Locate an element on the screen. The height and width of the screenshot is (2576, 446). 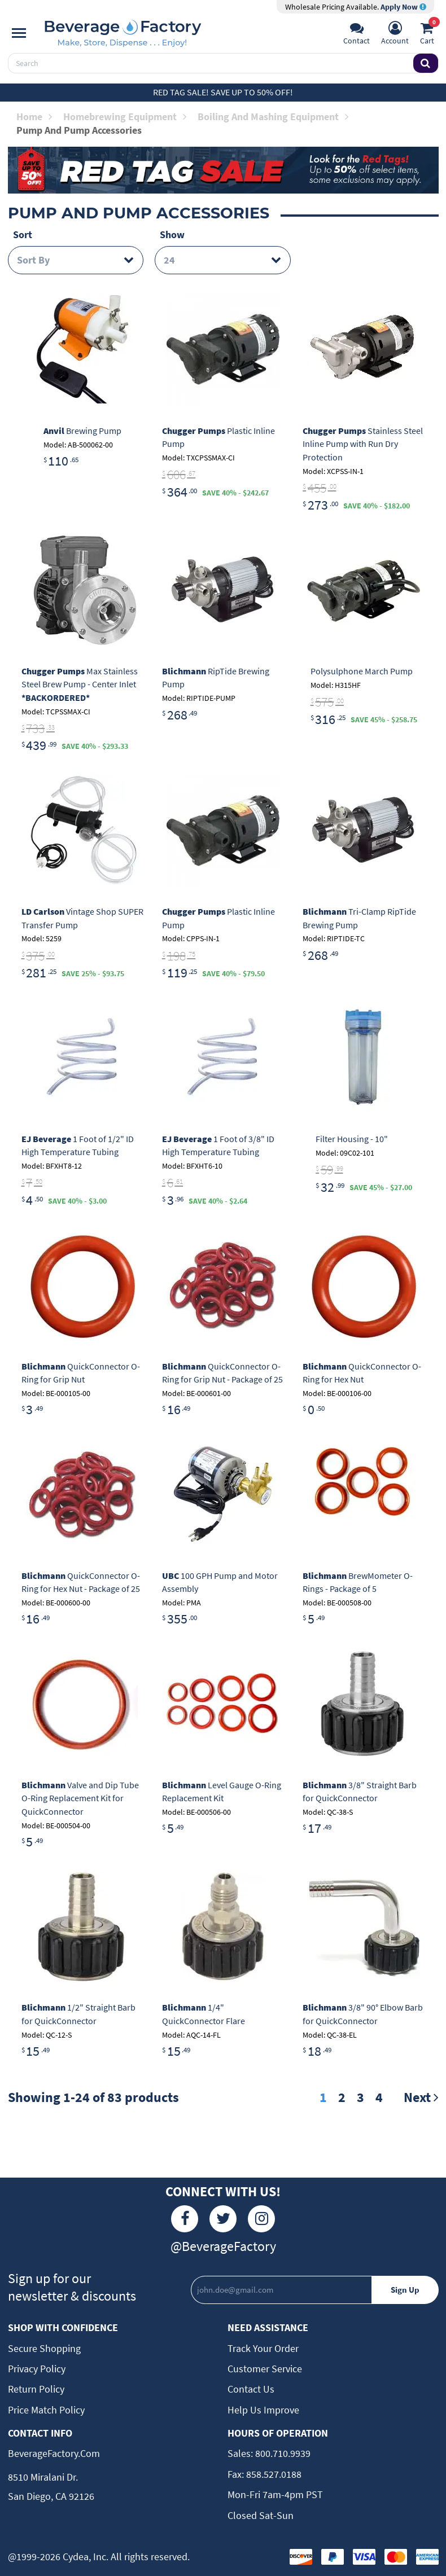
[Instagram] is located at coordinates (261, 2218).